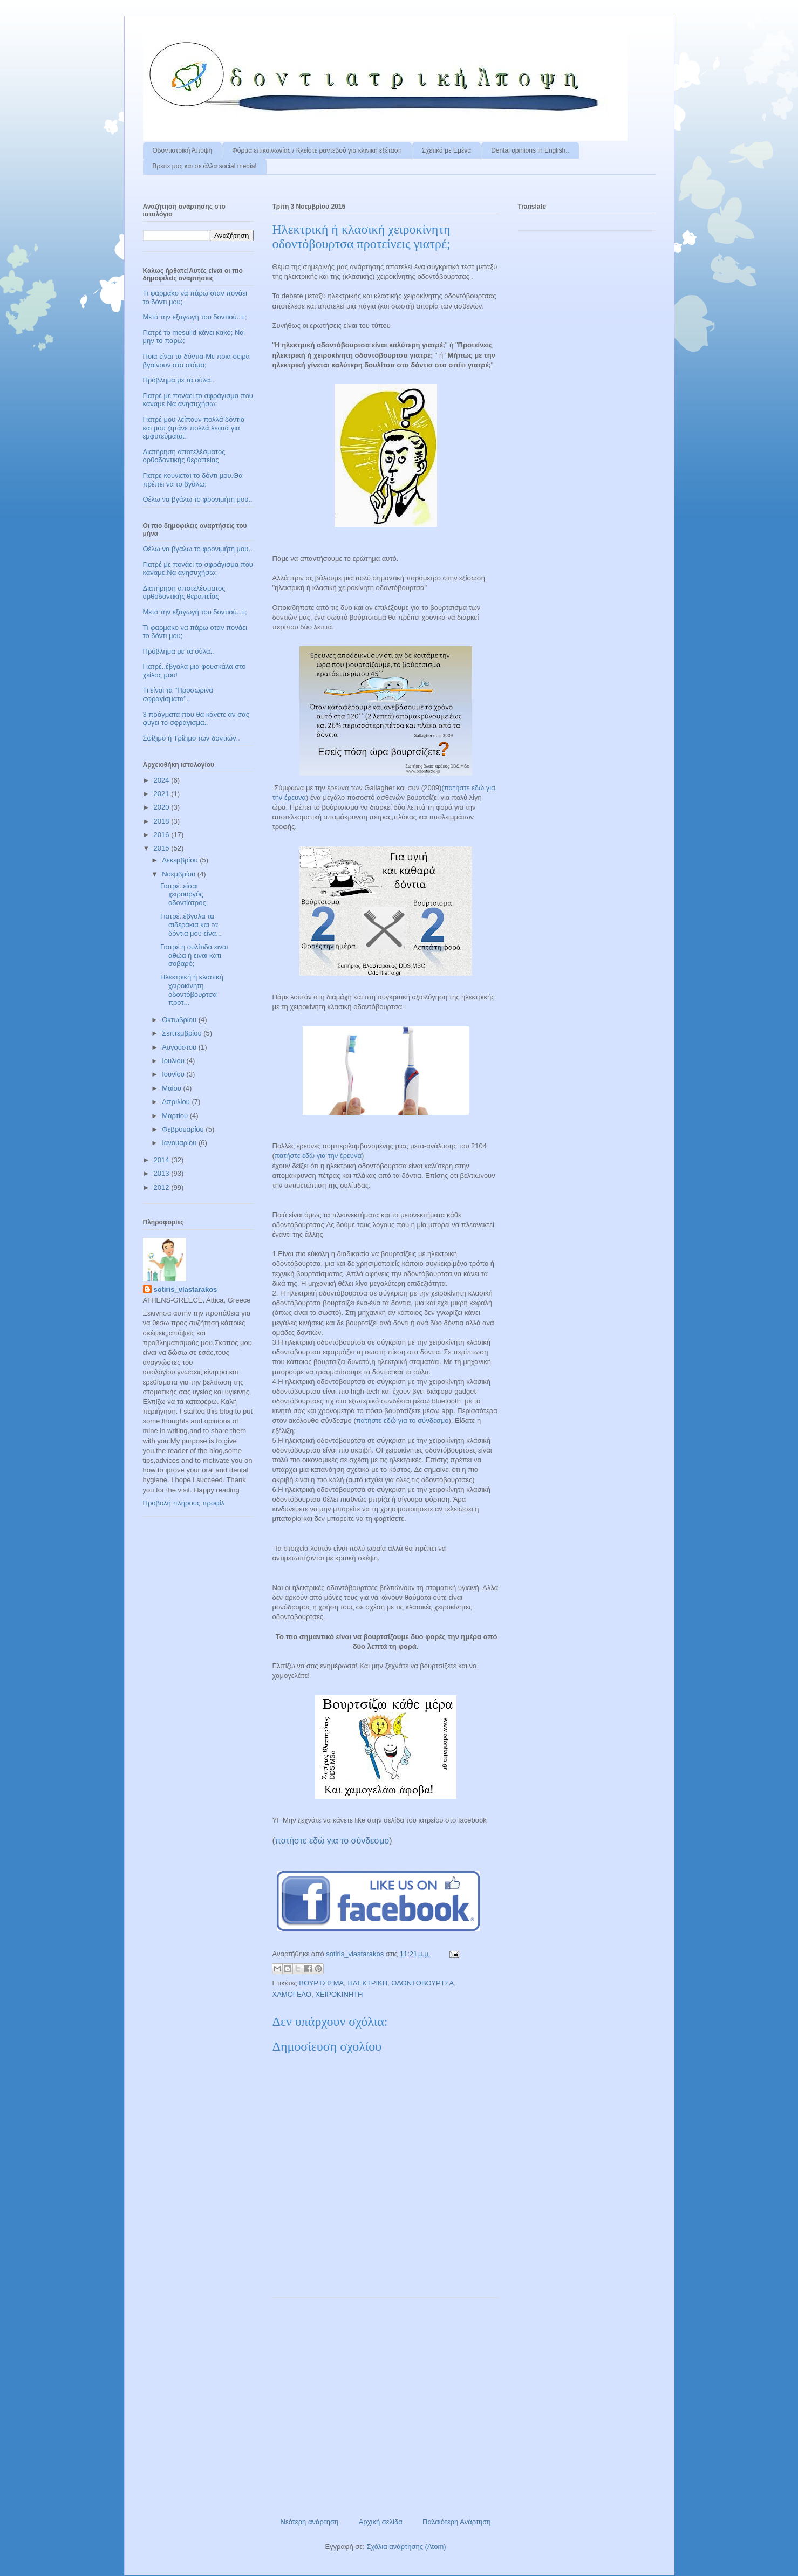 The image size is (798, 2576). Describe the element at coordinates (178, 380) in the screenshot. I see `Πρόβλημα με τα ούλα..` at that location.